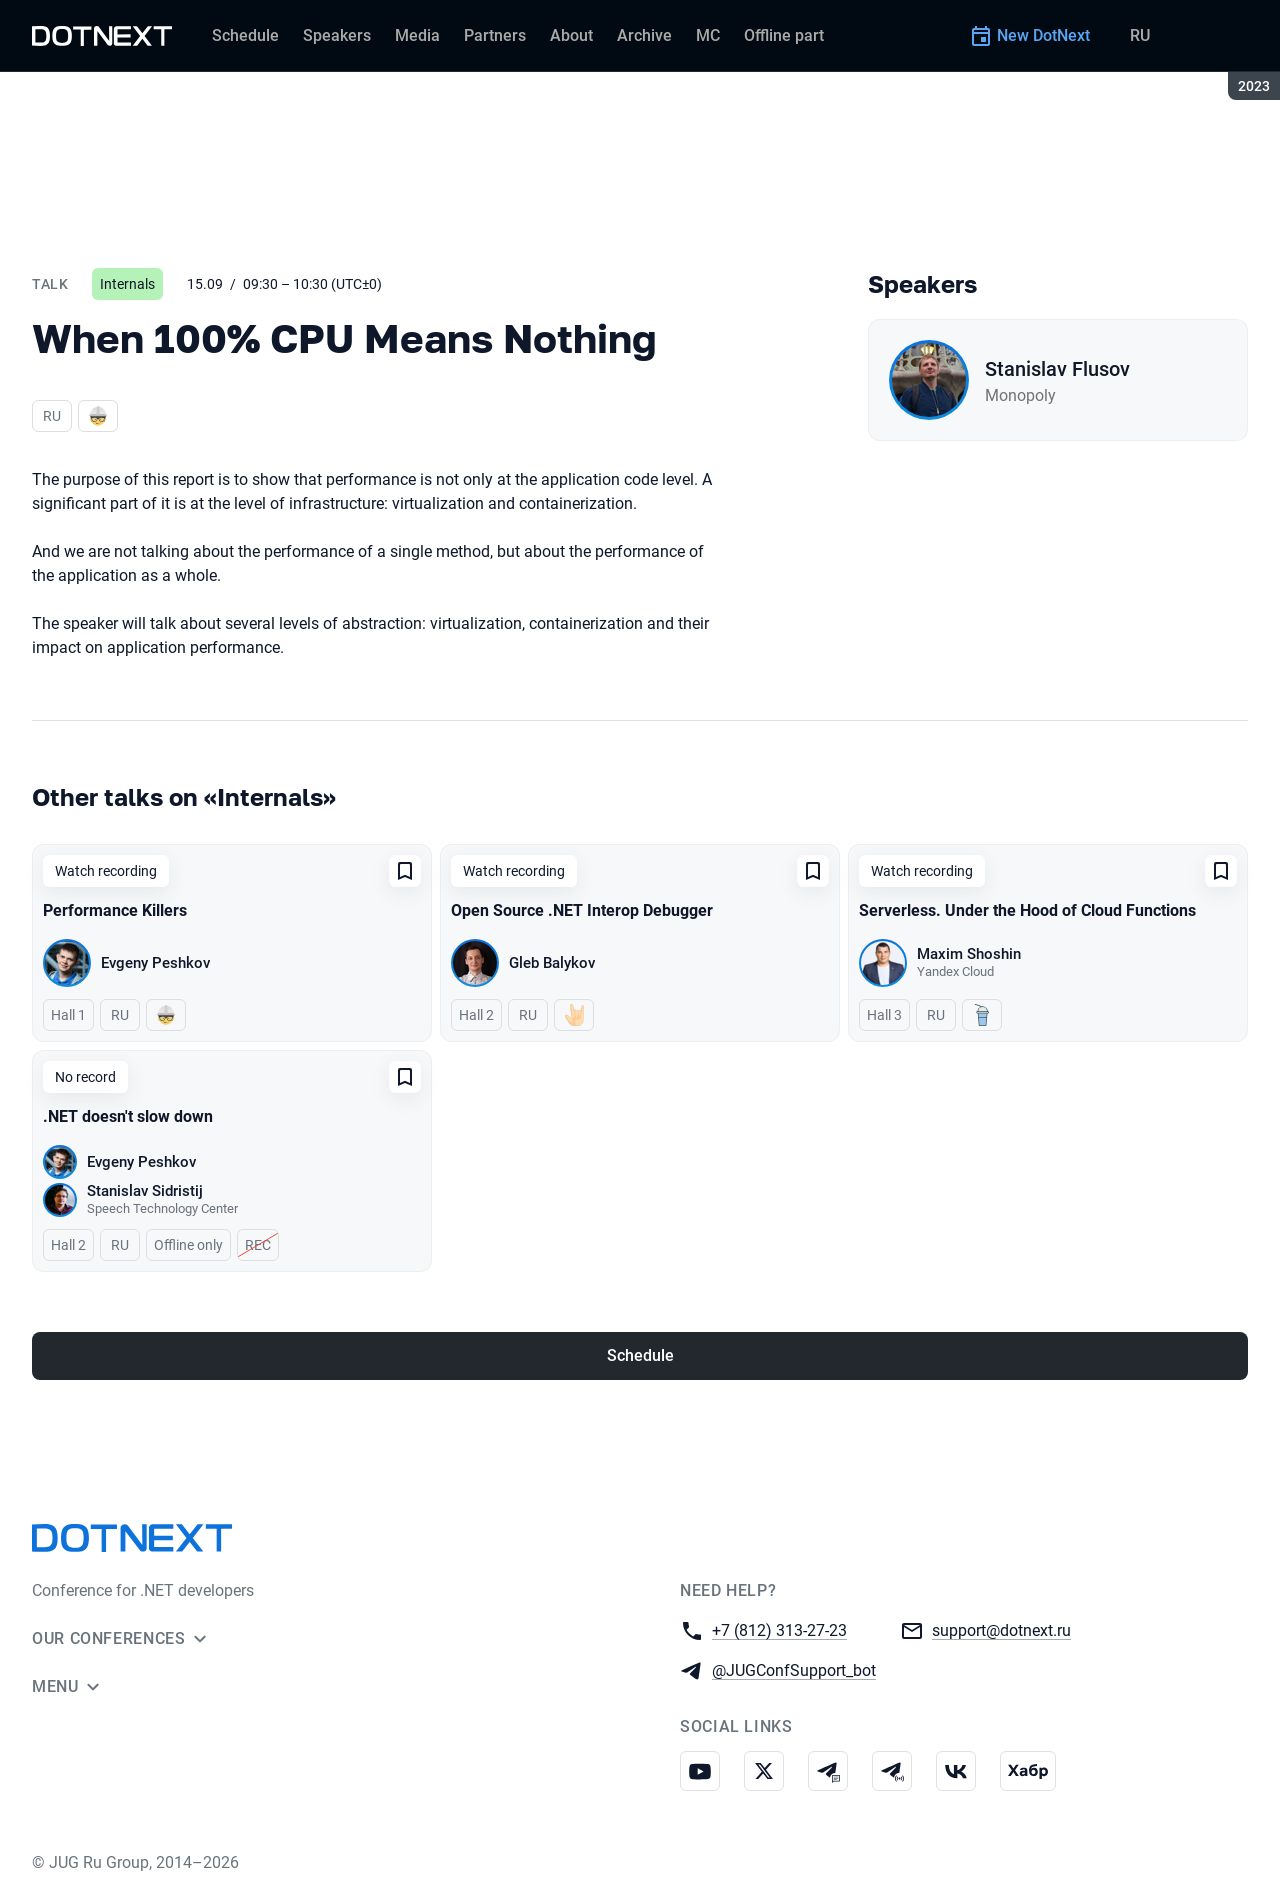  Describe the element at coordinates (969, 954) in the screenshot. I see `Maxim Shoshin` at that location.